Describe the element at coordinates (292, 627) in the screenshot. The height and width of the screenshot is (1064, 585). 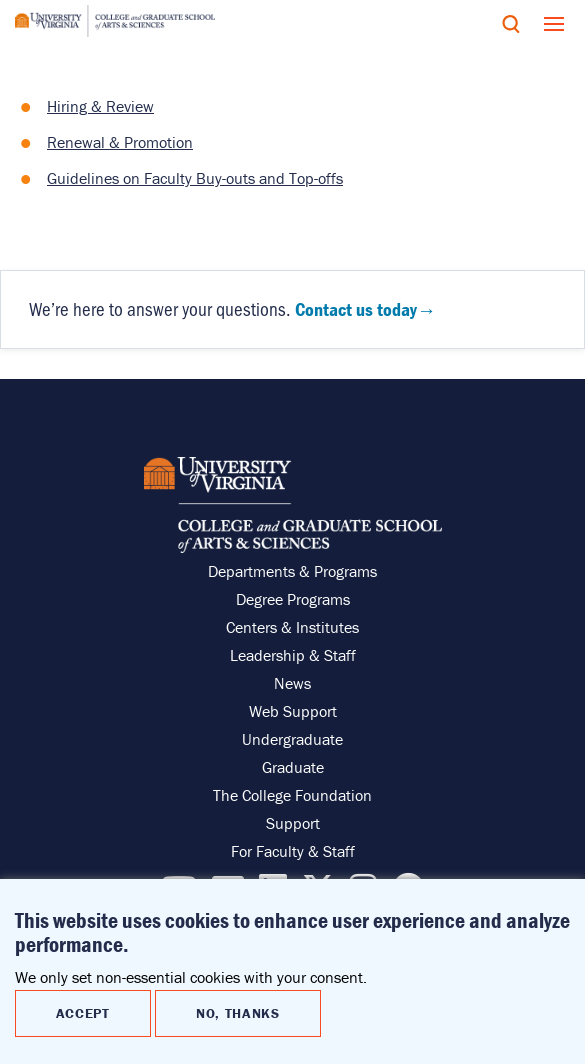
I see `Centers & Institutes` at that location.